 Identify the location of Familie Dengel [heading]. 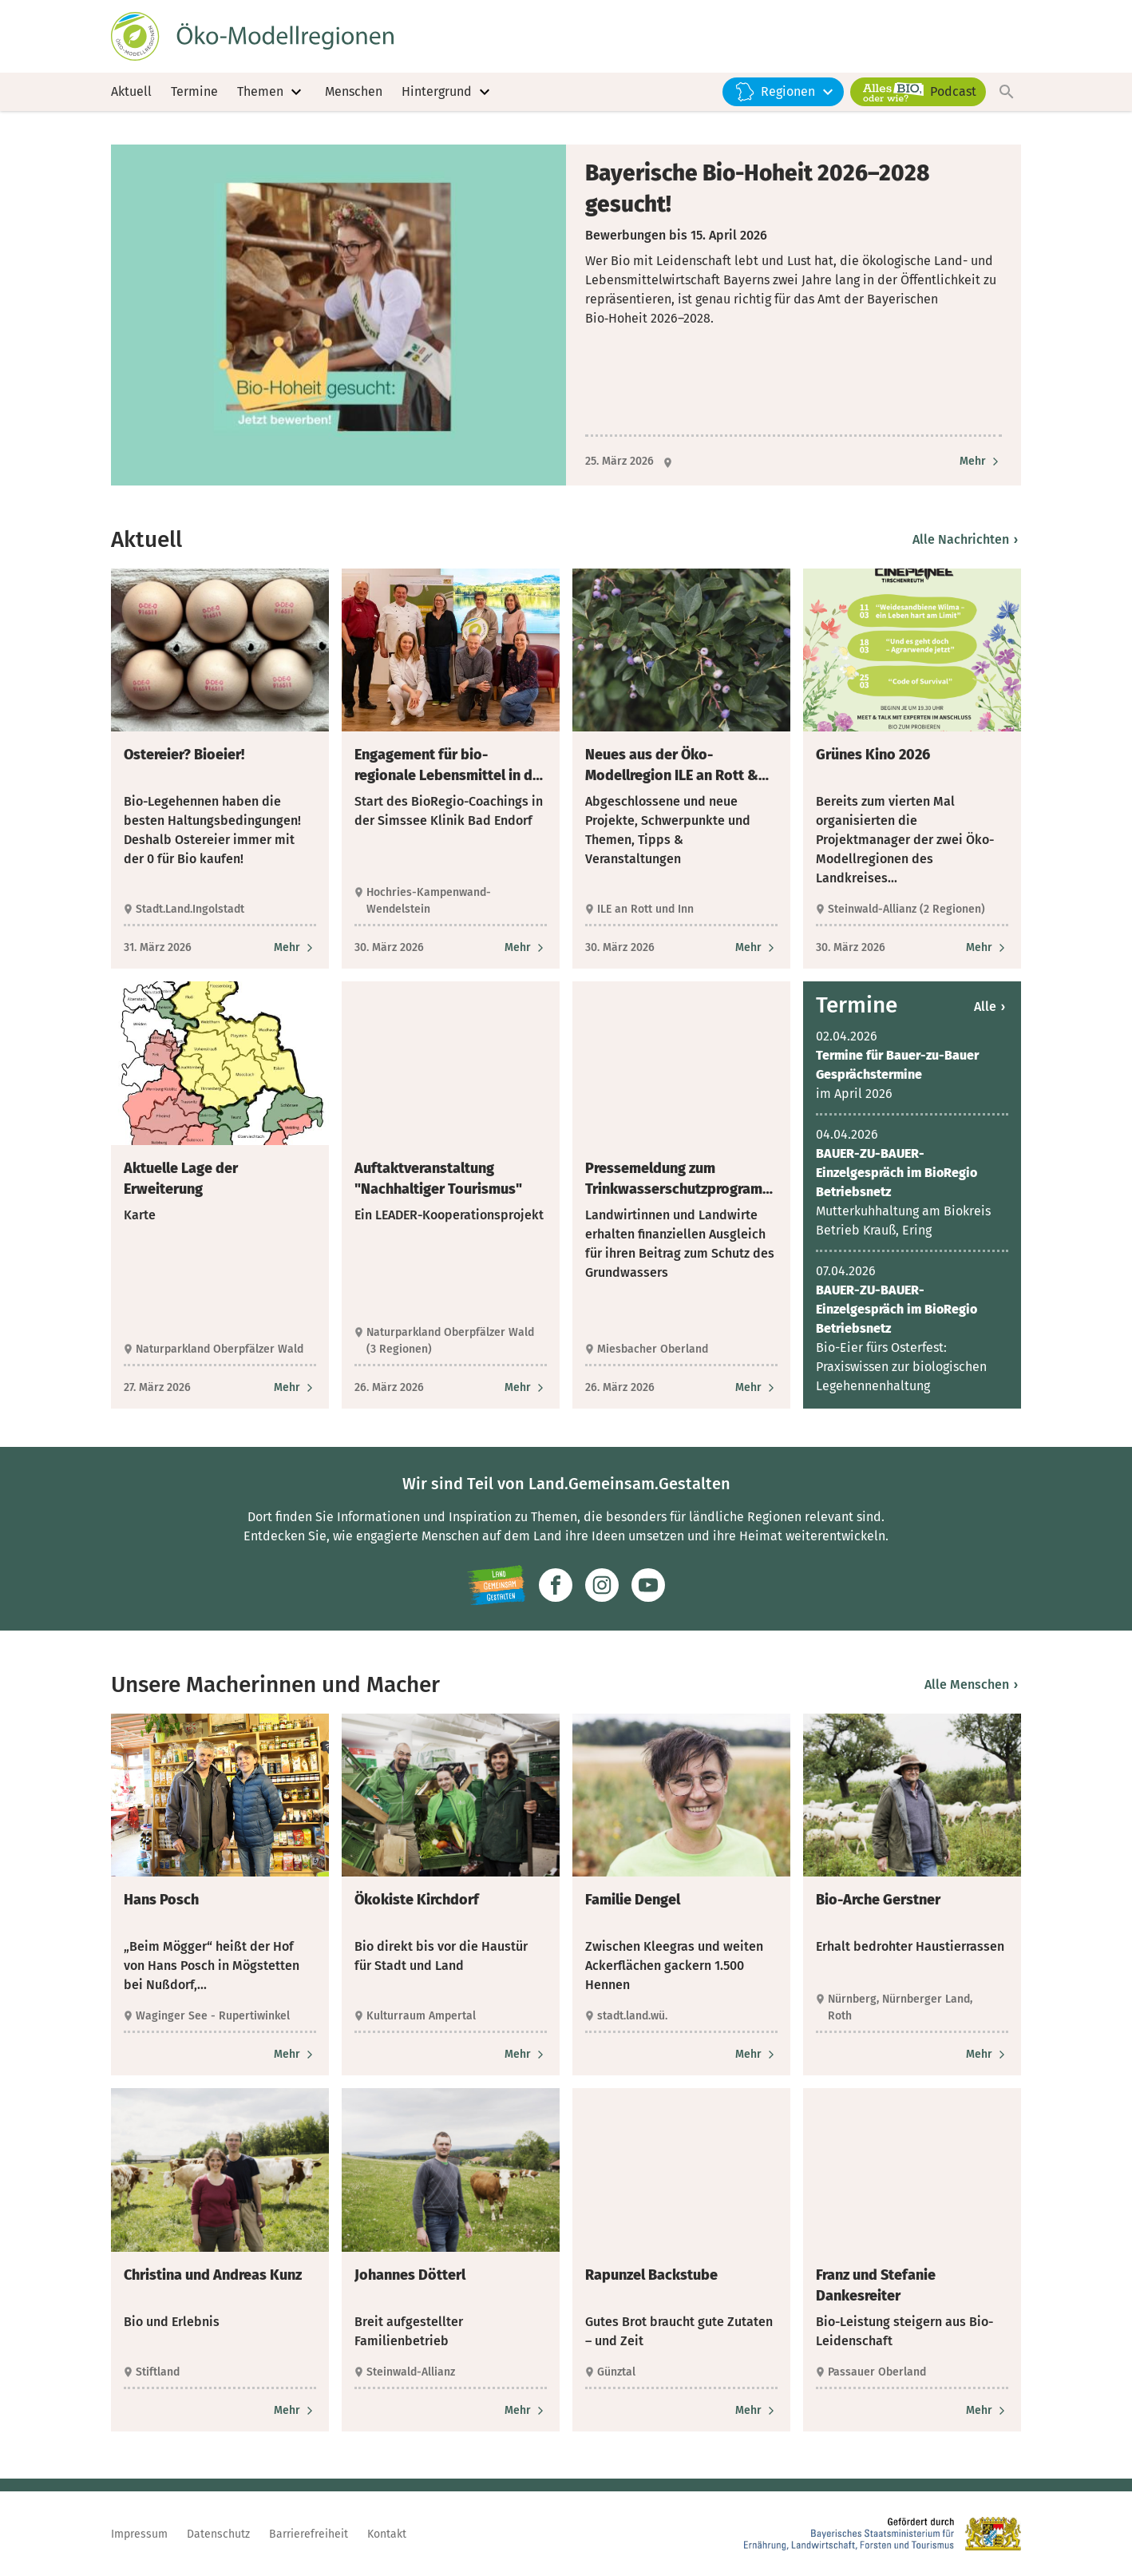
(632, 1909).